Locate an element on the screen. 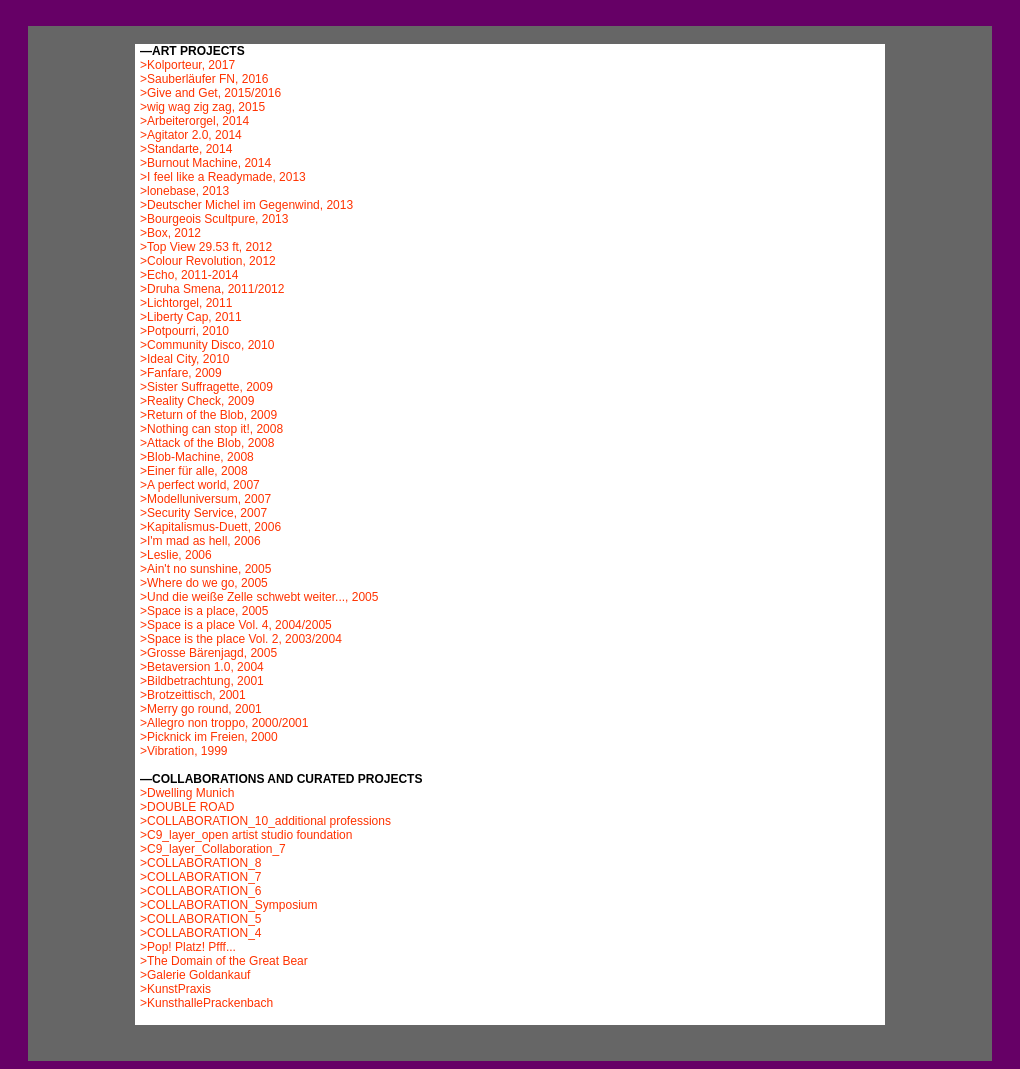 The height and width of the screenshot is (1069, 1020). >COLLABORATION_8 is located at coordinates (201, 863).